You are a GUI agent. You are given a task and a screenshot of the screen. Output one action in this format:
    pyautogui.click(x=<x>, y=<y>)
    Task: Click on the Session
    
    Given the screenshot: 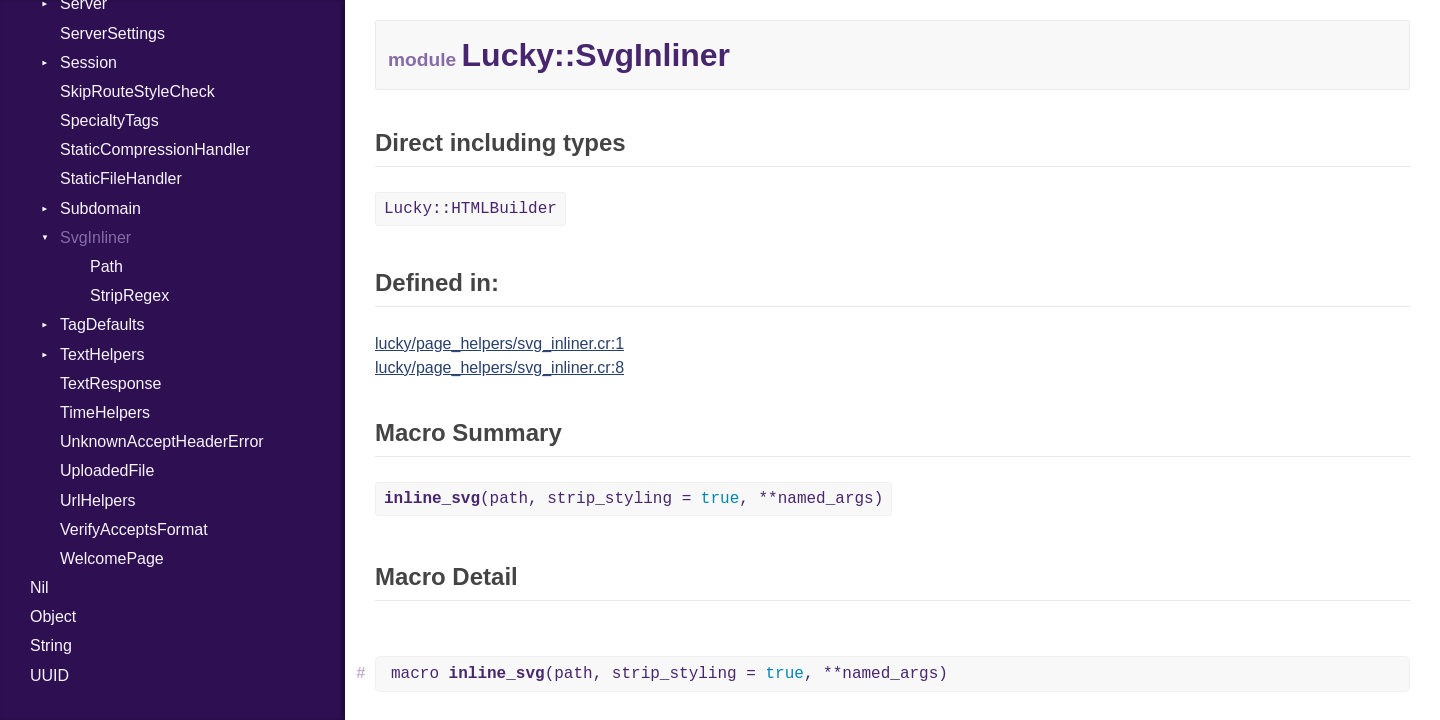 What is the action you would take?
    pyautogui.click(x=88, y=62)
    